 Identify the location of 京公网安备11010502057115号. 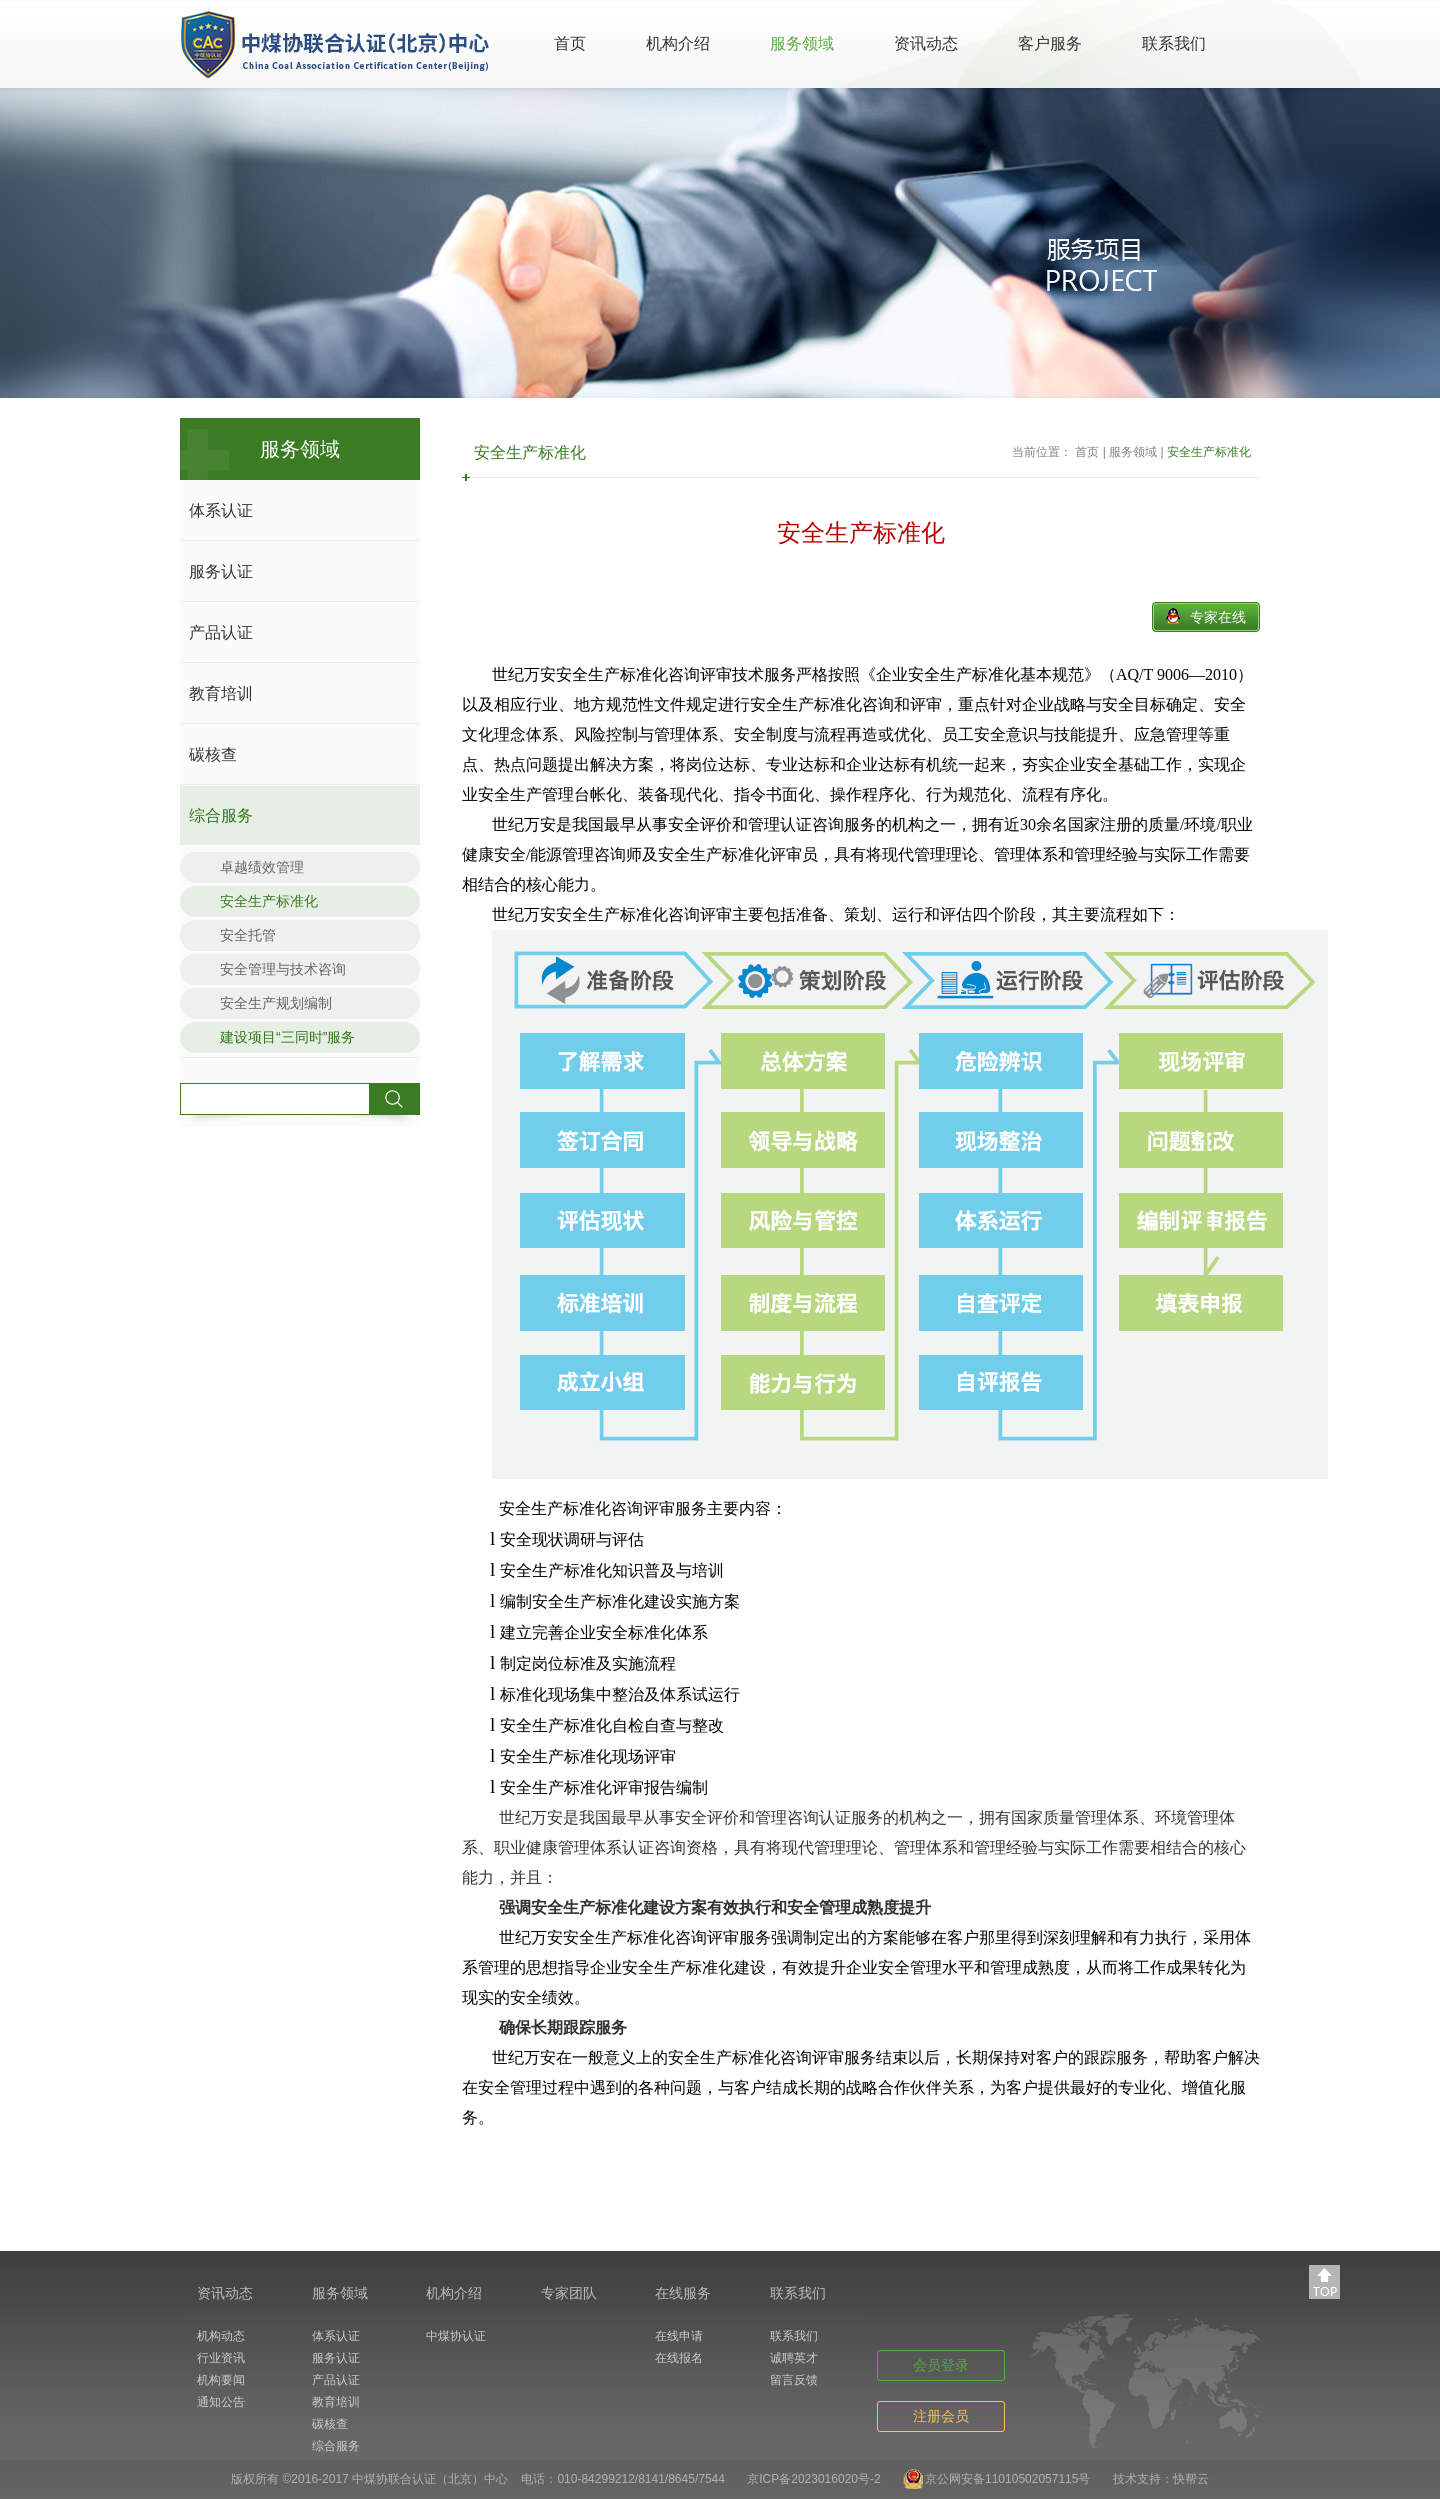
(1007, 2479).